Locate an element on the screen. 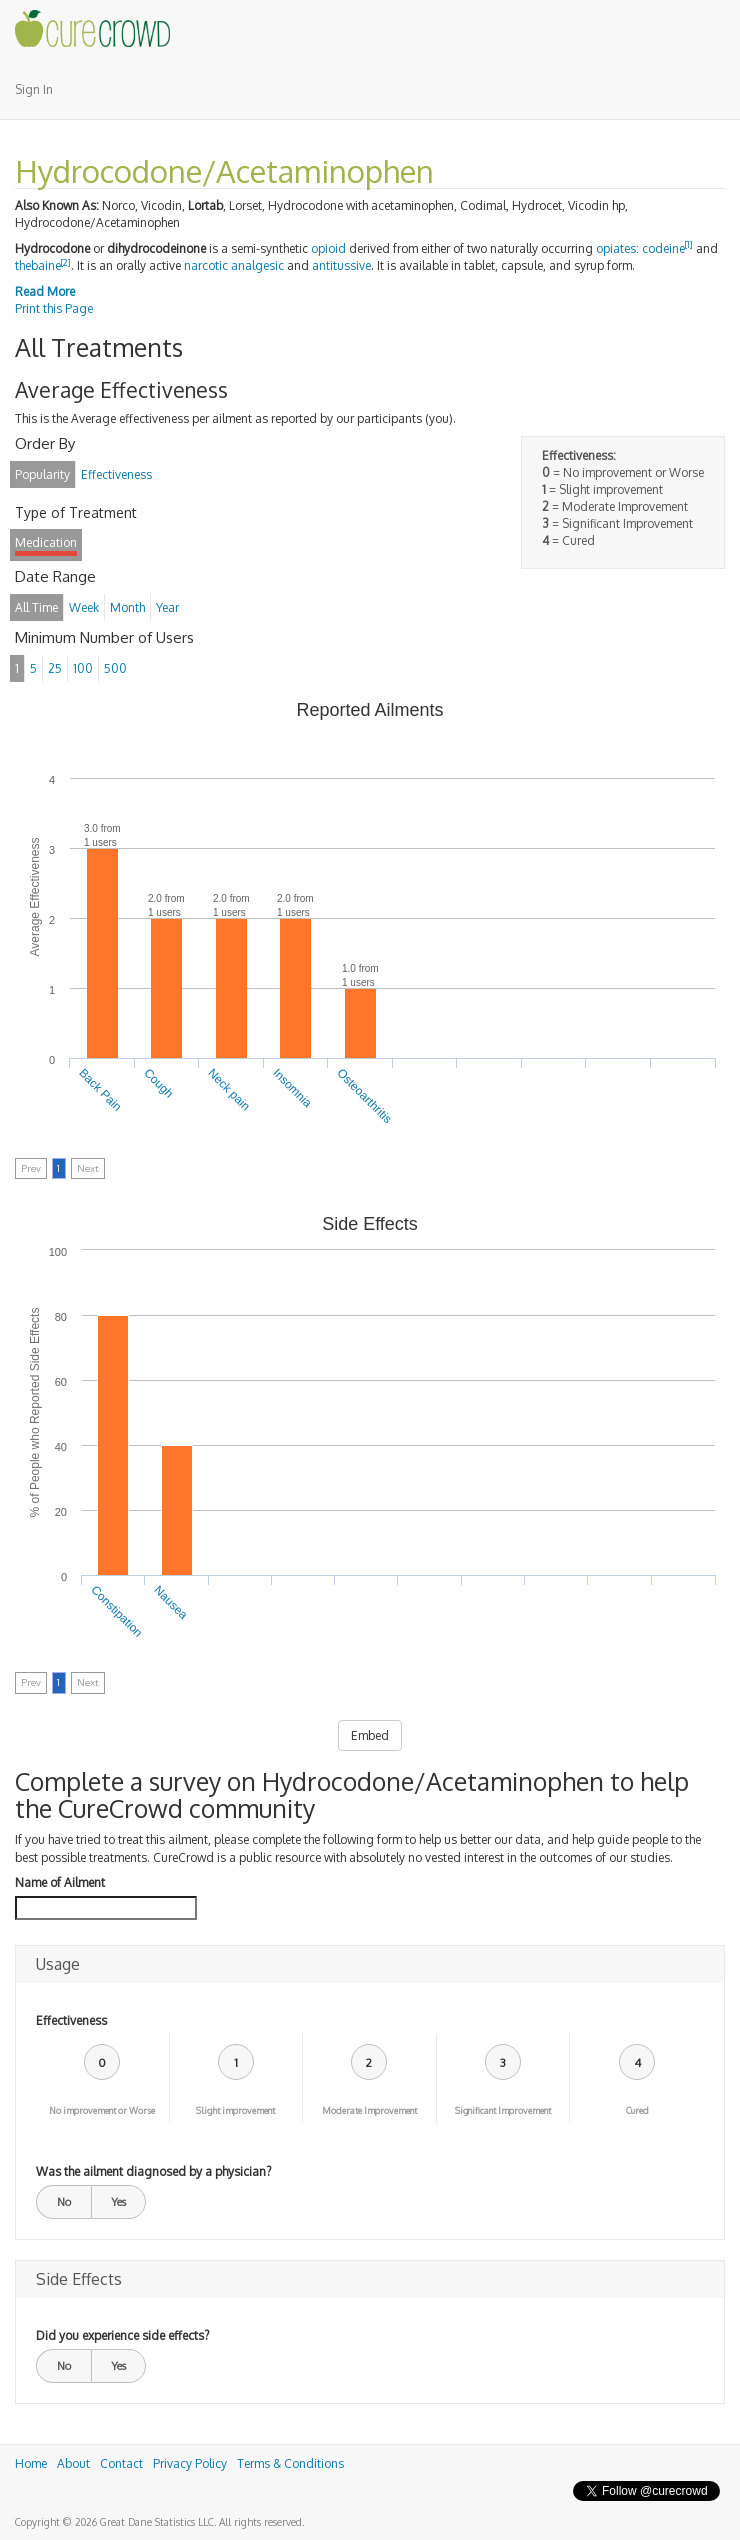  Nausea is located at coordinates (170, 1602).